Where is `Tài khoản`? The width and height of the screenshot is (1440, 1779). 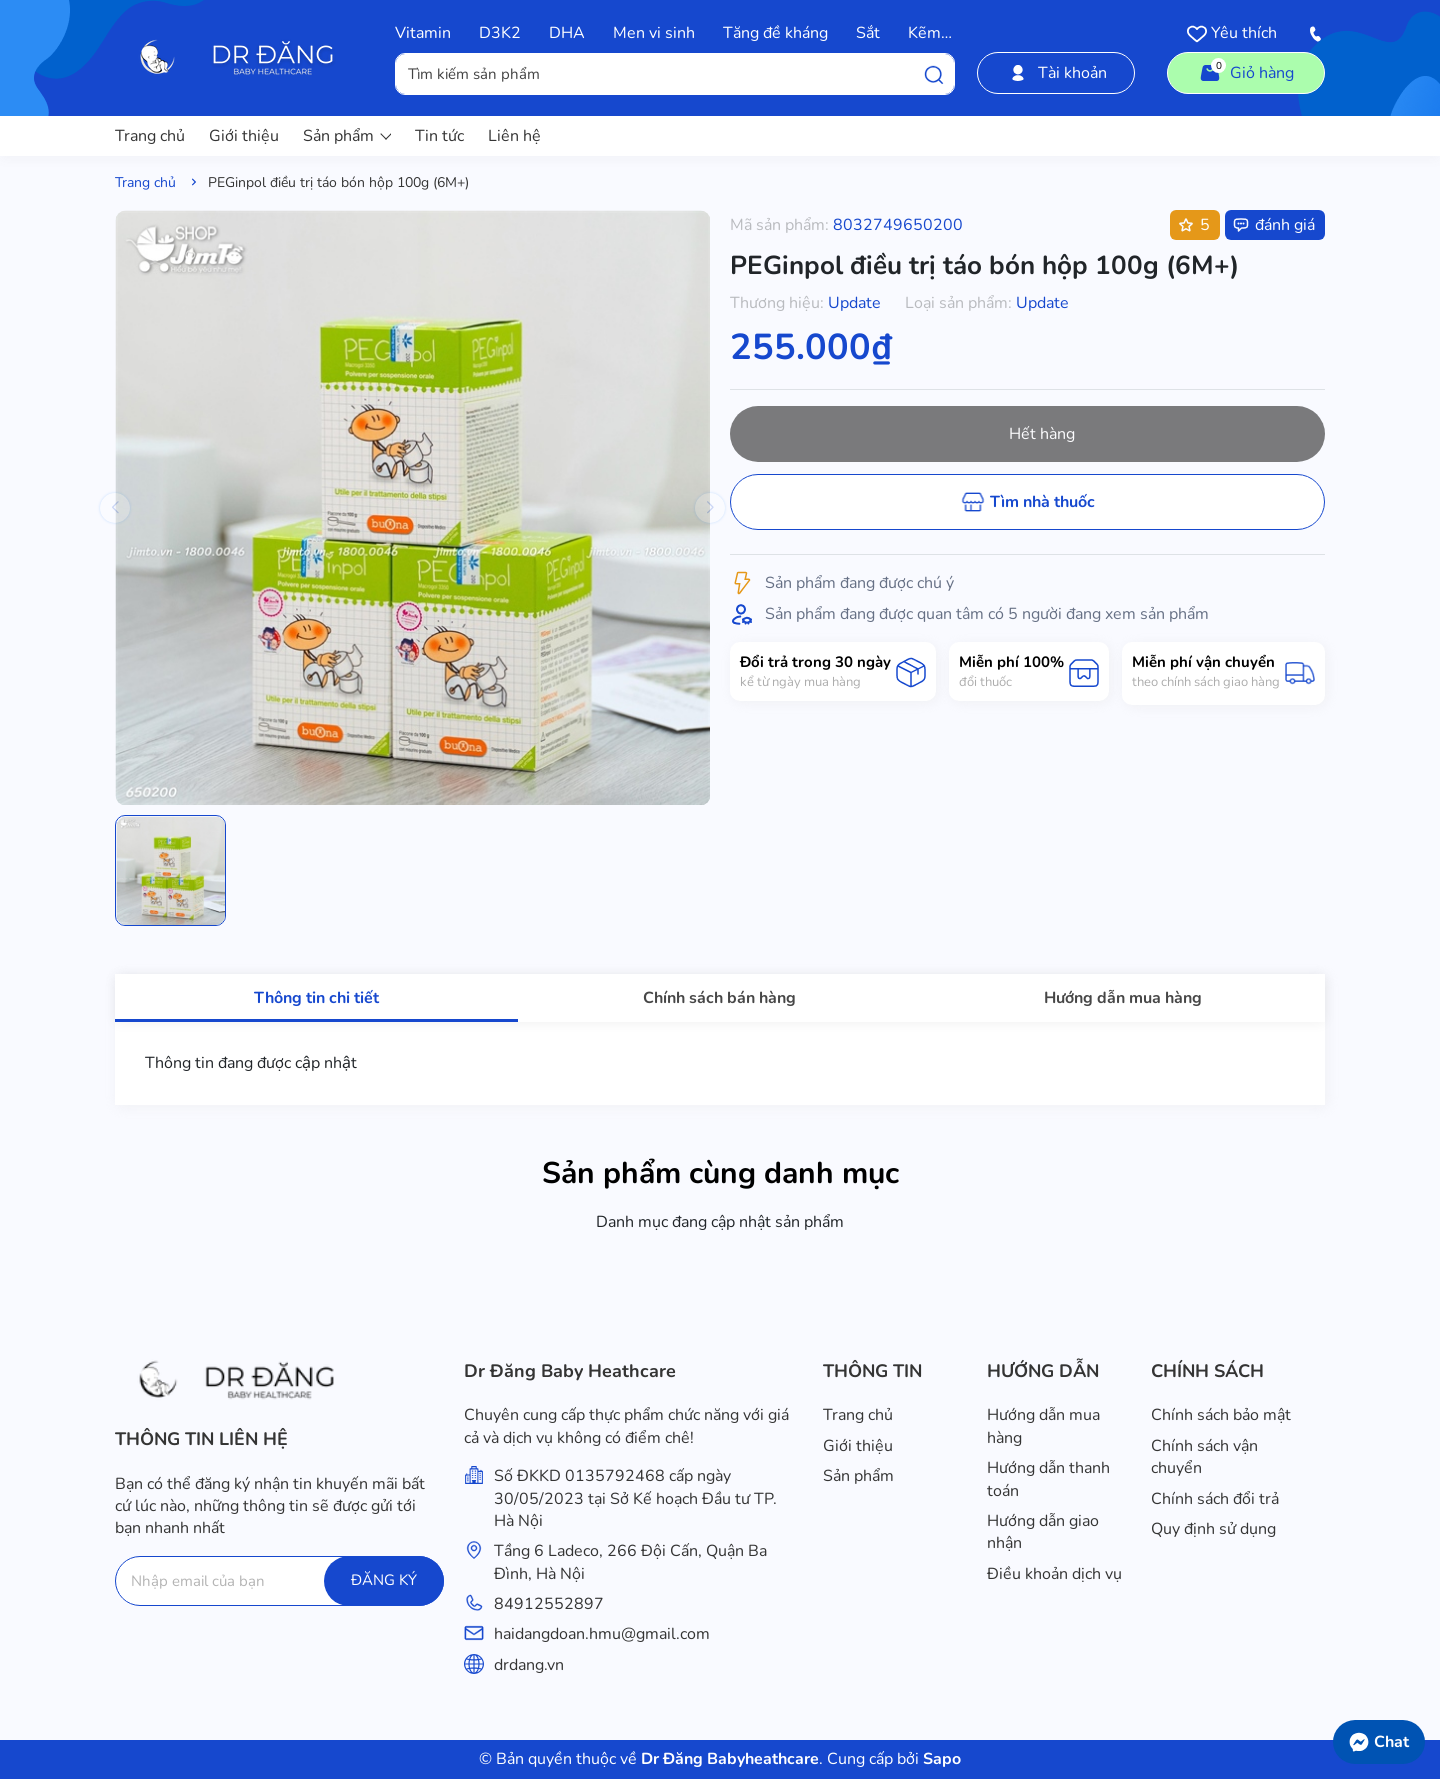 Tài khoản is located at coordinates (1056, 73).